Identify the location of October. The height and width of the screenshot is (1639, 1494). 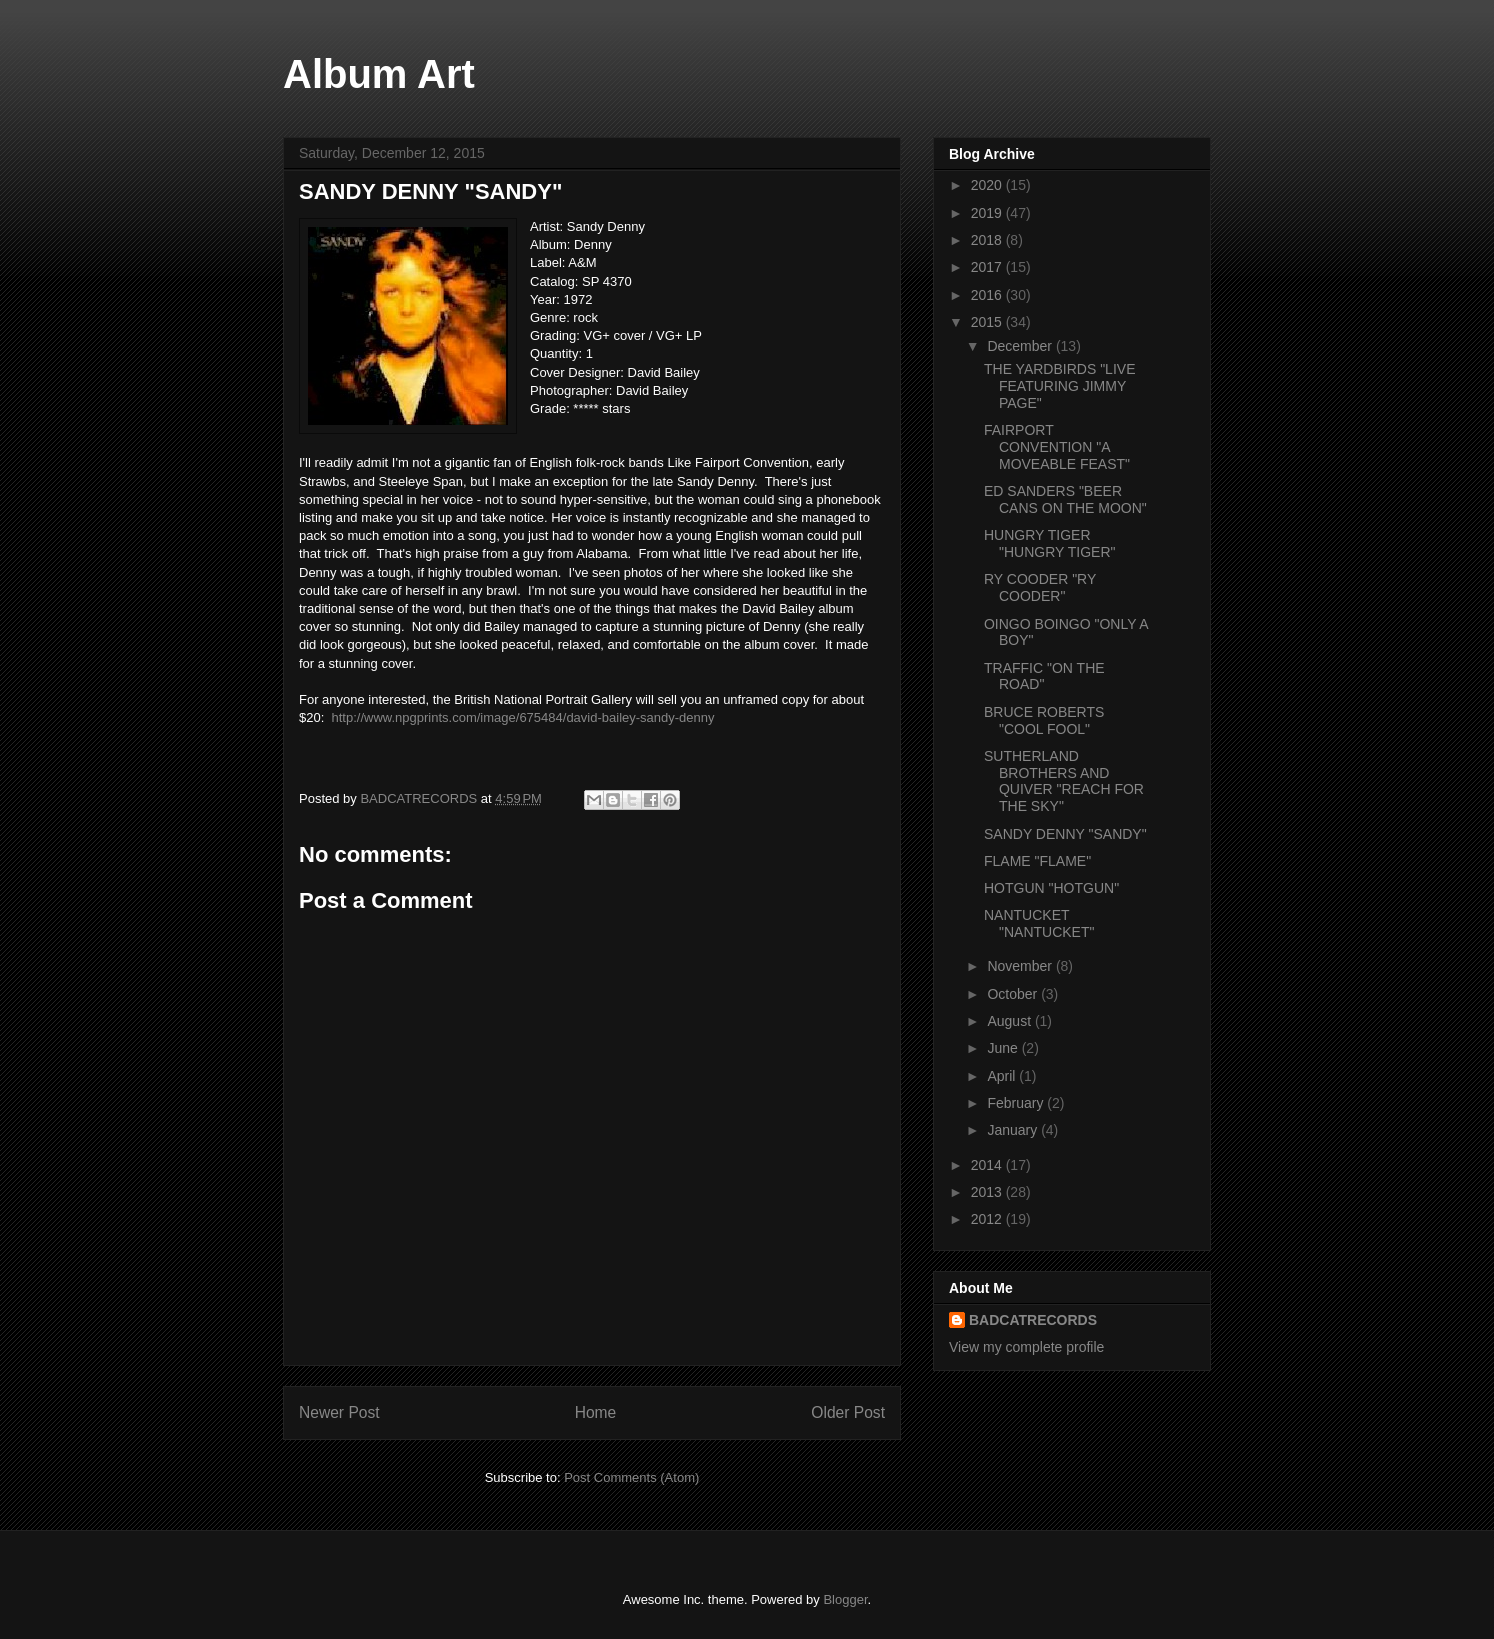
(1014, 994).